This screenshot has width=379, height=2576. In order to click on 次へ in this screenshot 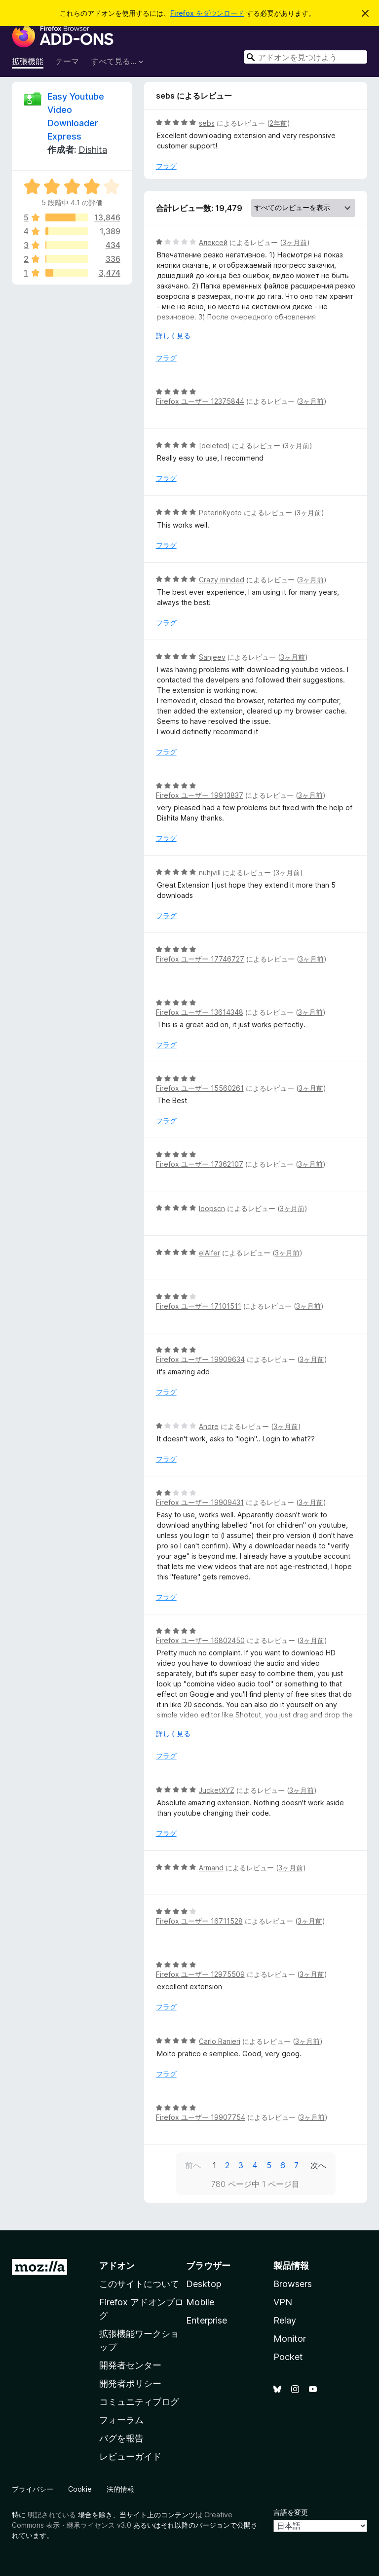, I will do `click(318, 2165)`.